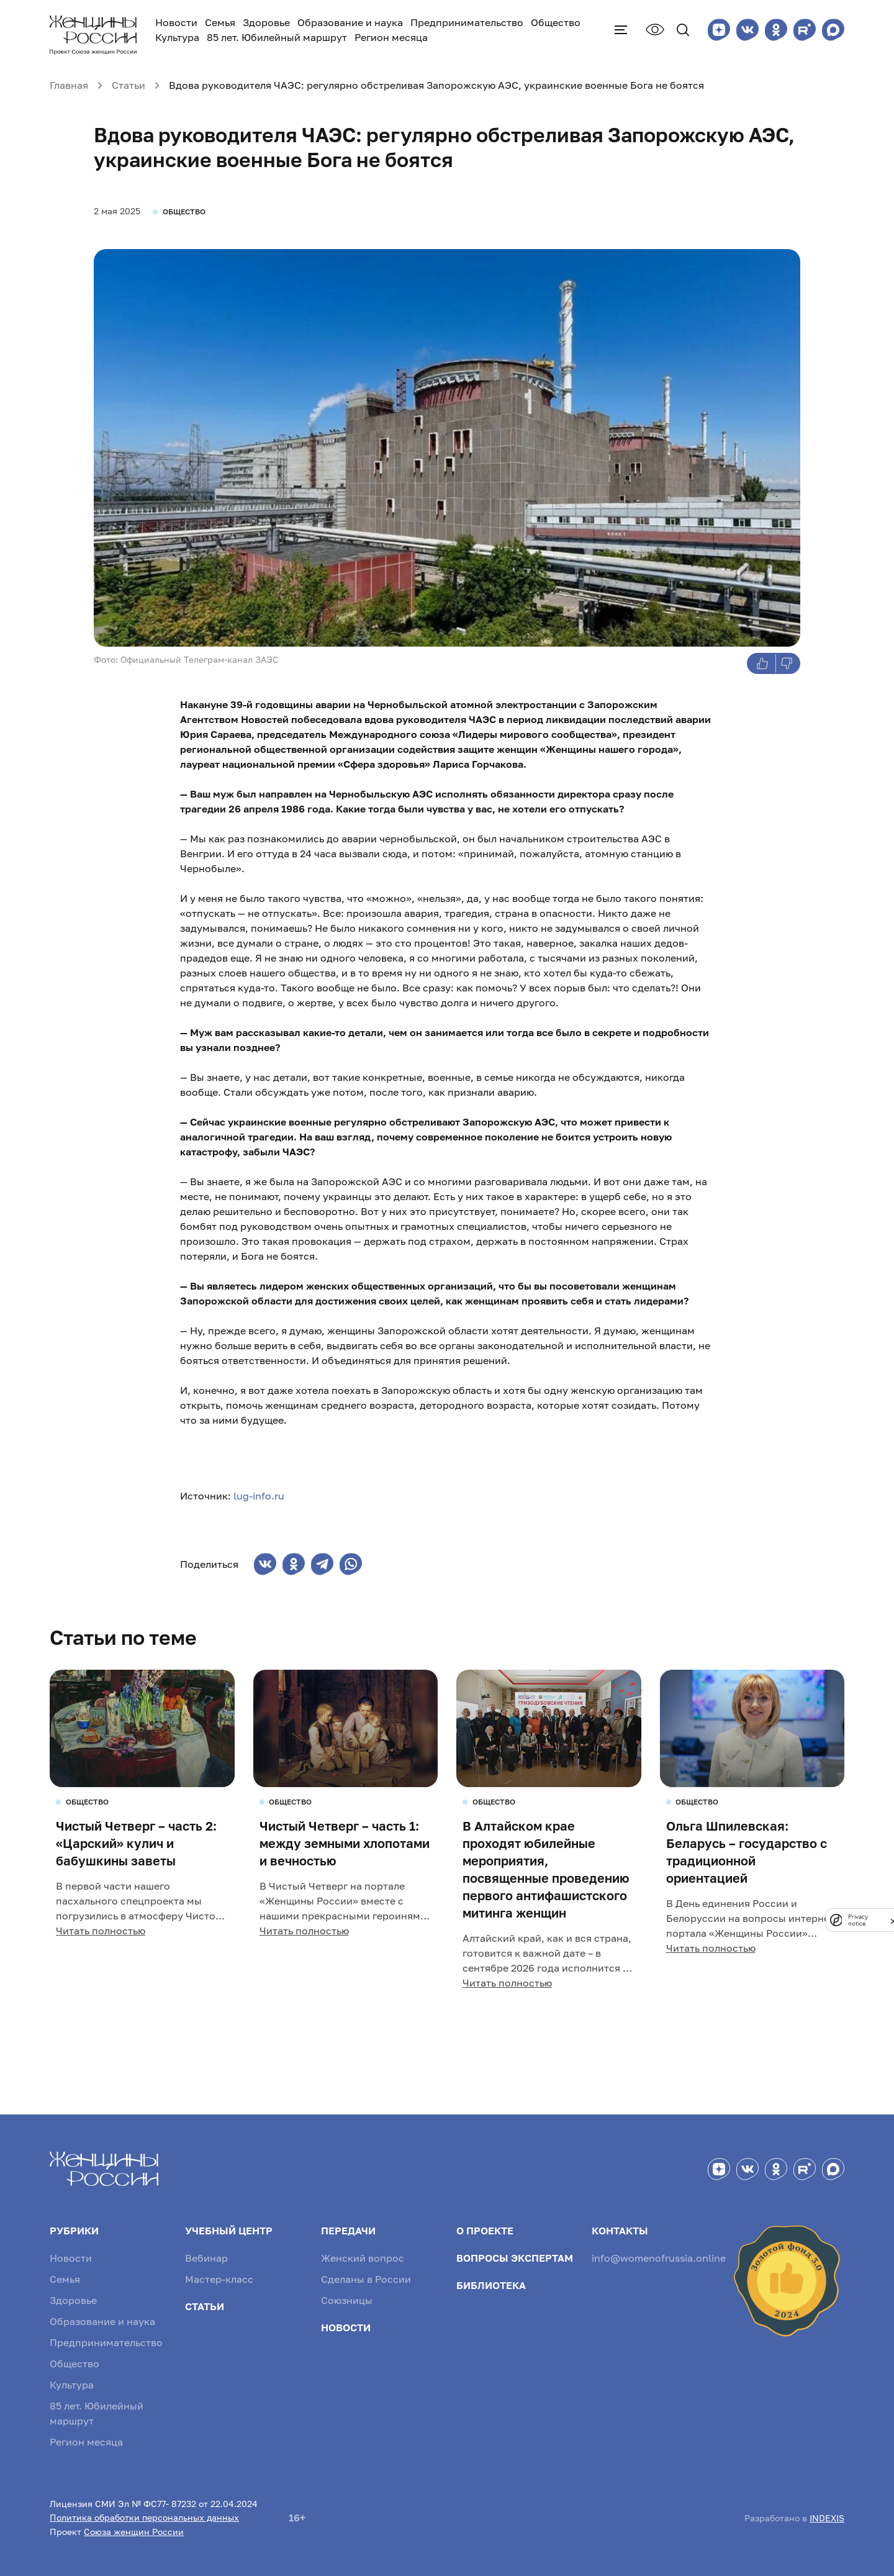  I want to click on Культура, so click(177, 37).